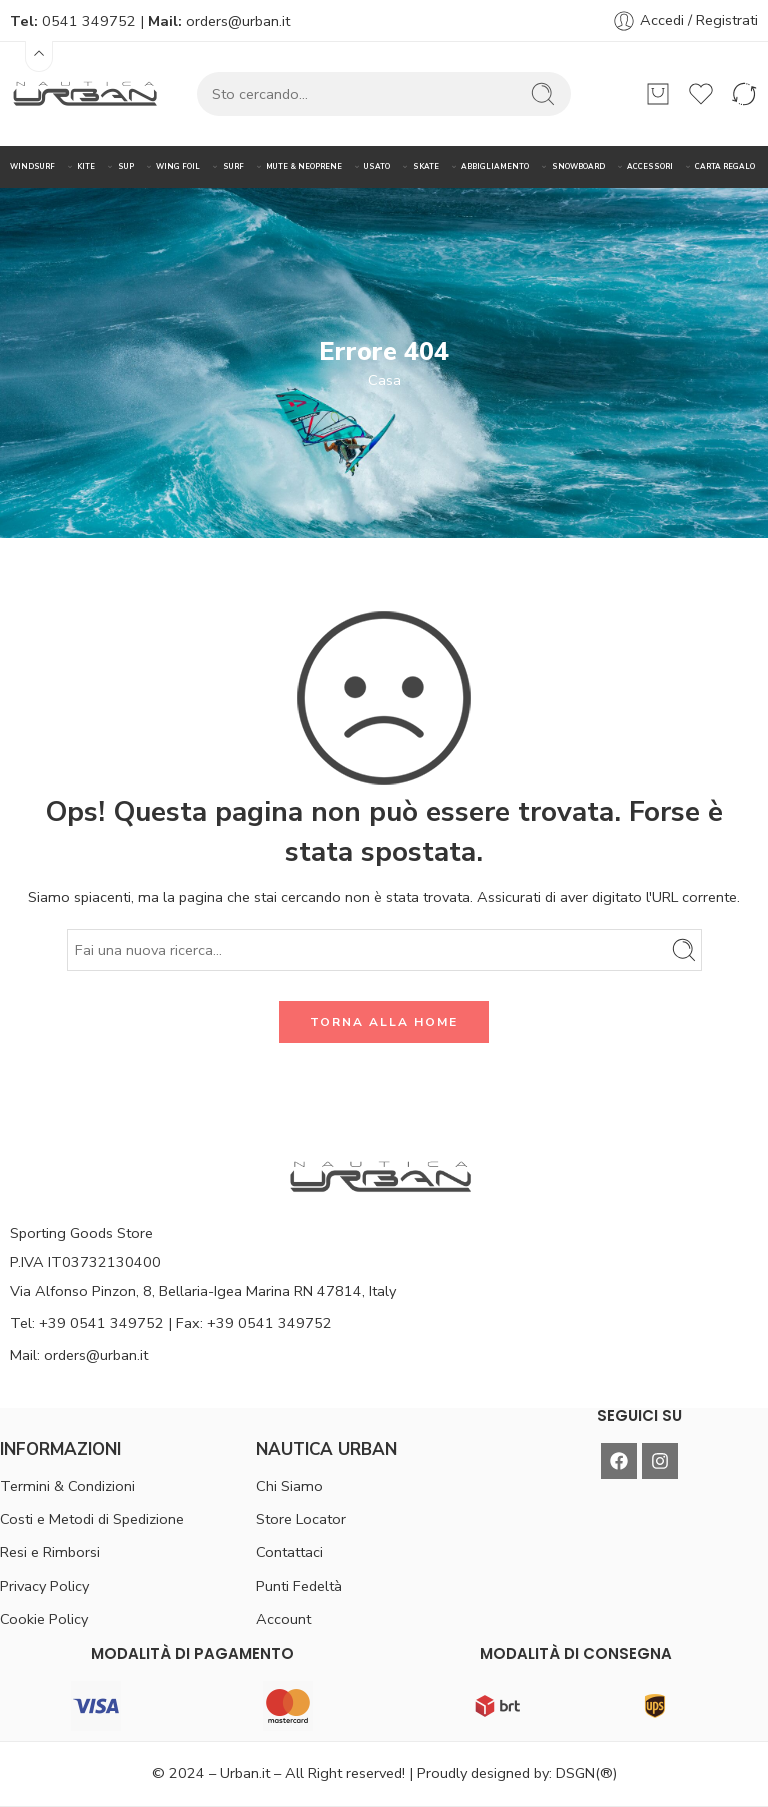  Describe the element at coordinates (299, 1586) in the screenshot. I see `Punti Fedeltà` at that location.